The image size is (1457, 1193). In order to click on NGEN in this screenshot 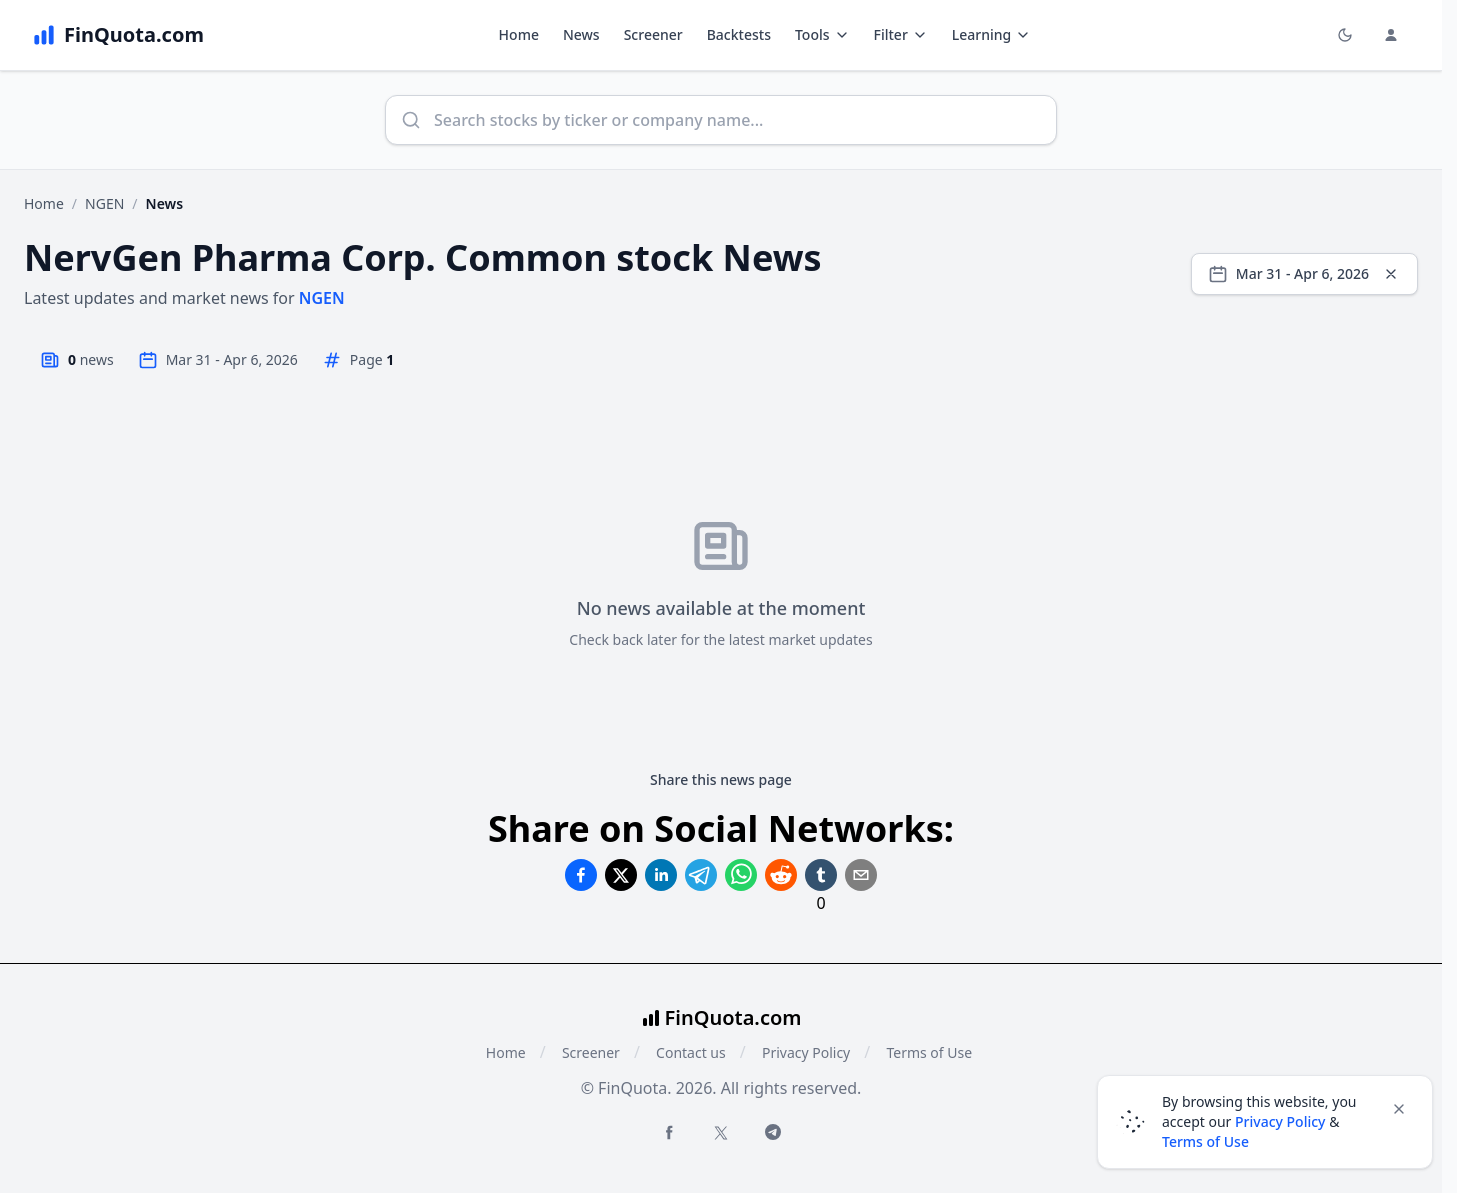, I will do `click(104, 203)`.